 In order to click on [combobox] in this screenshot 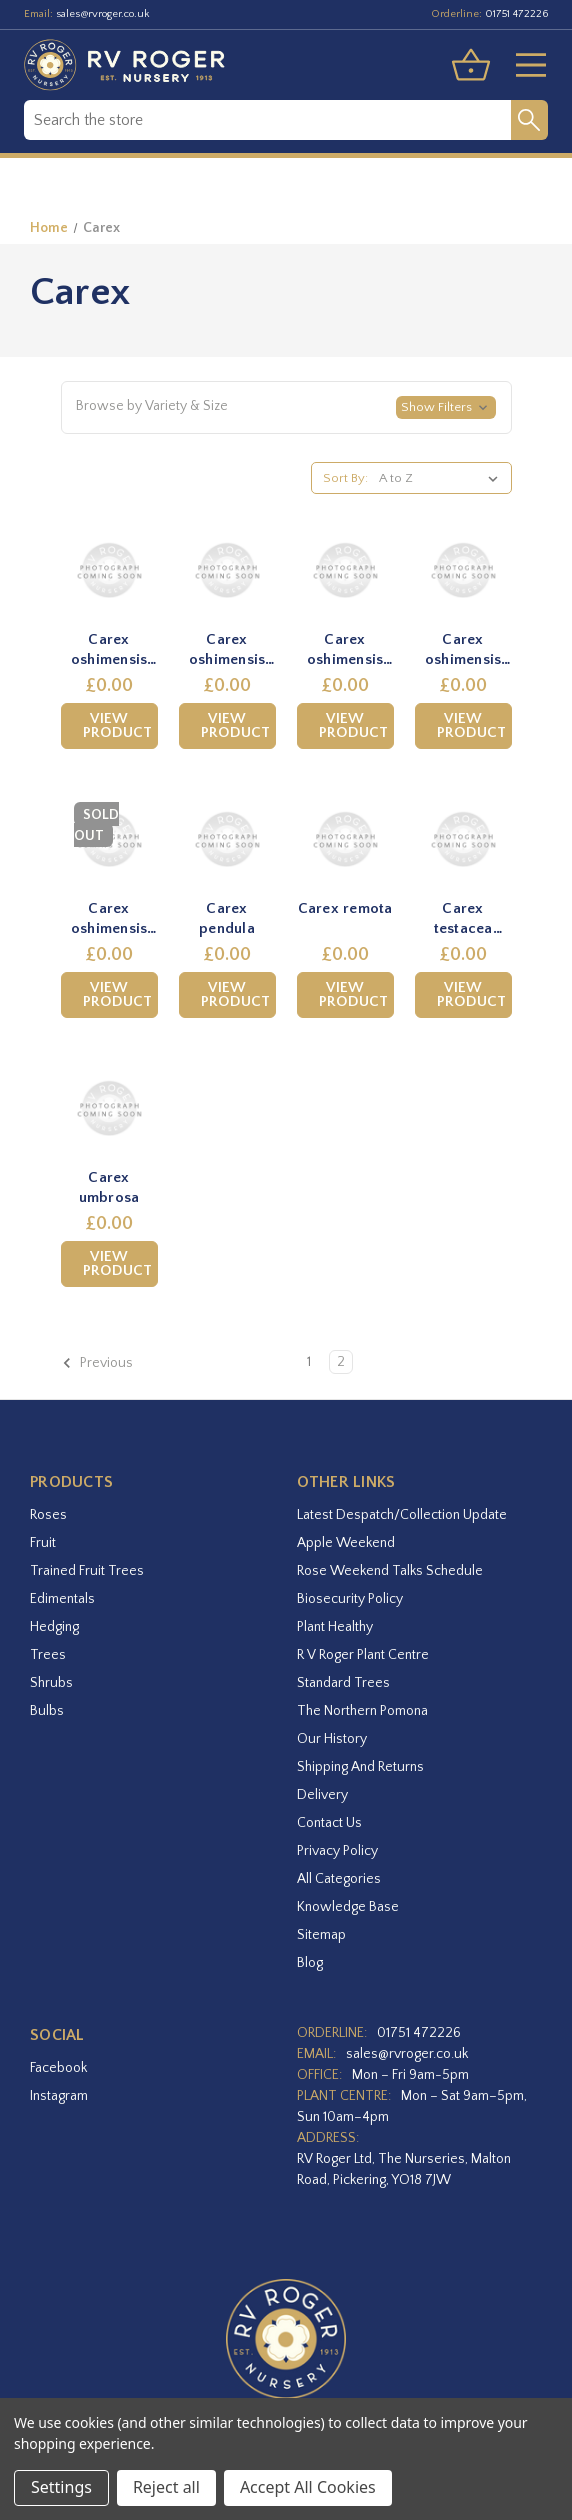, I will do `click(267, 120)`.